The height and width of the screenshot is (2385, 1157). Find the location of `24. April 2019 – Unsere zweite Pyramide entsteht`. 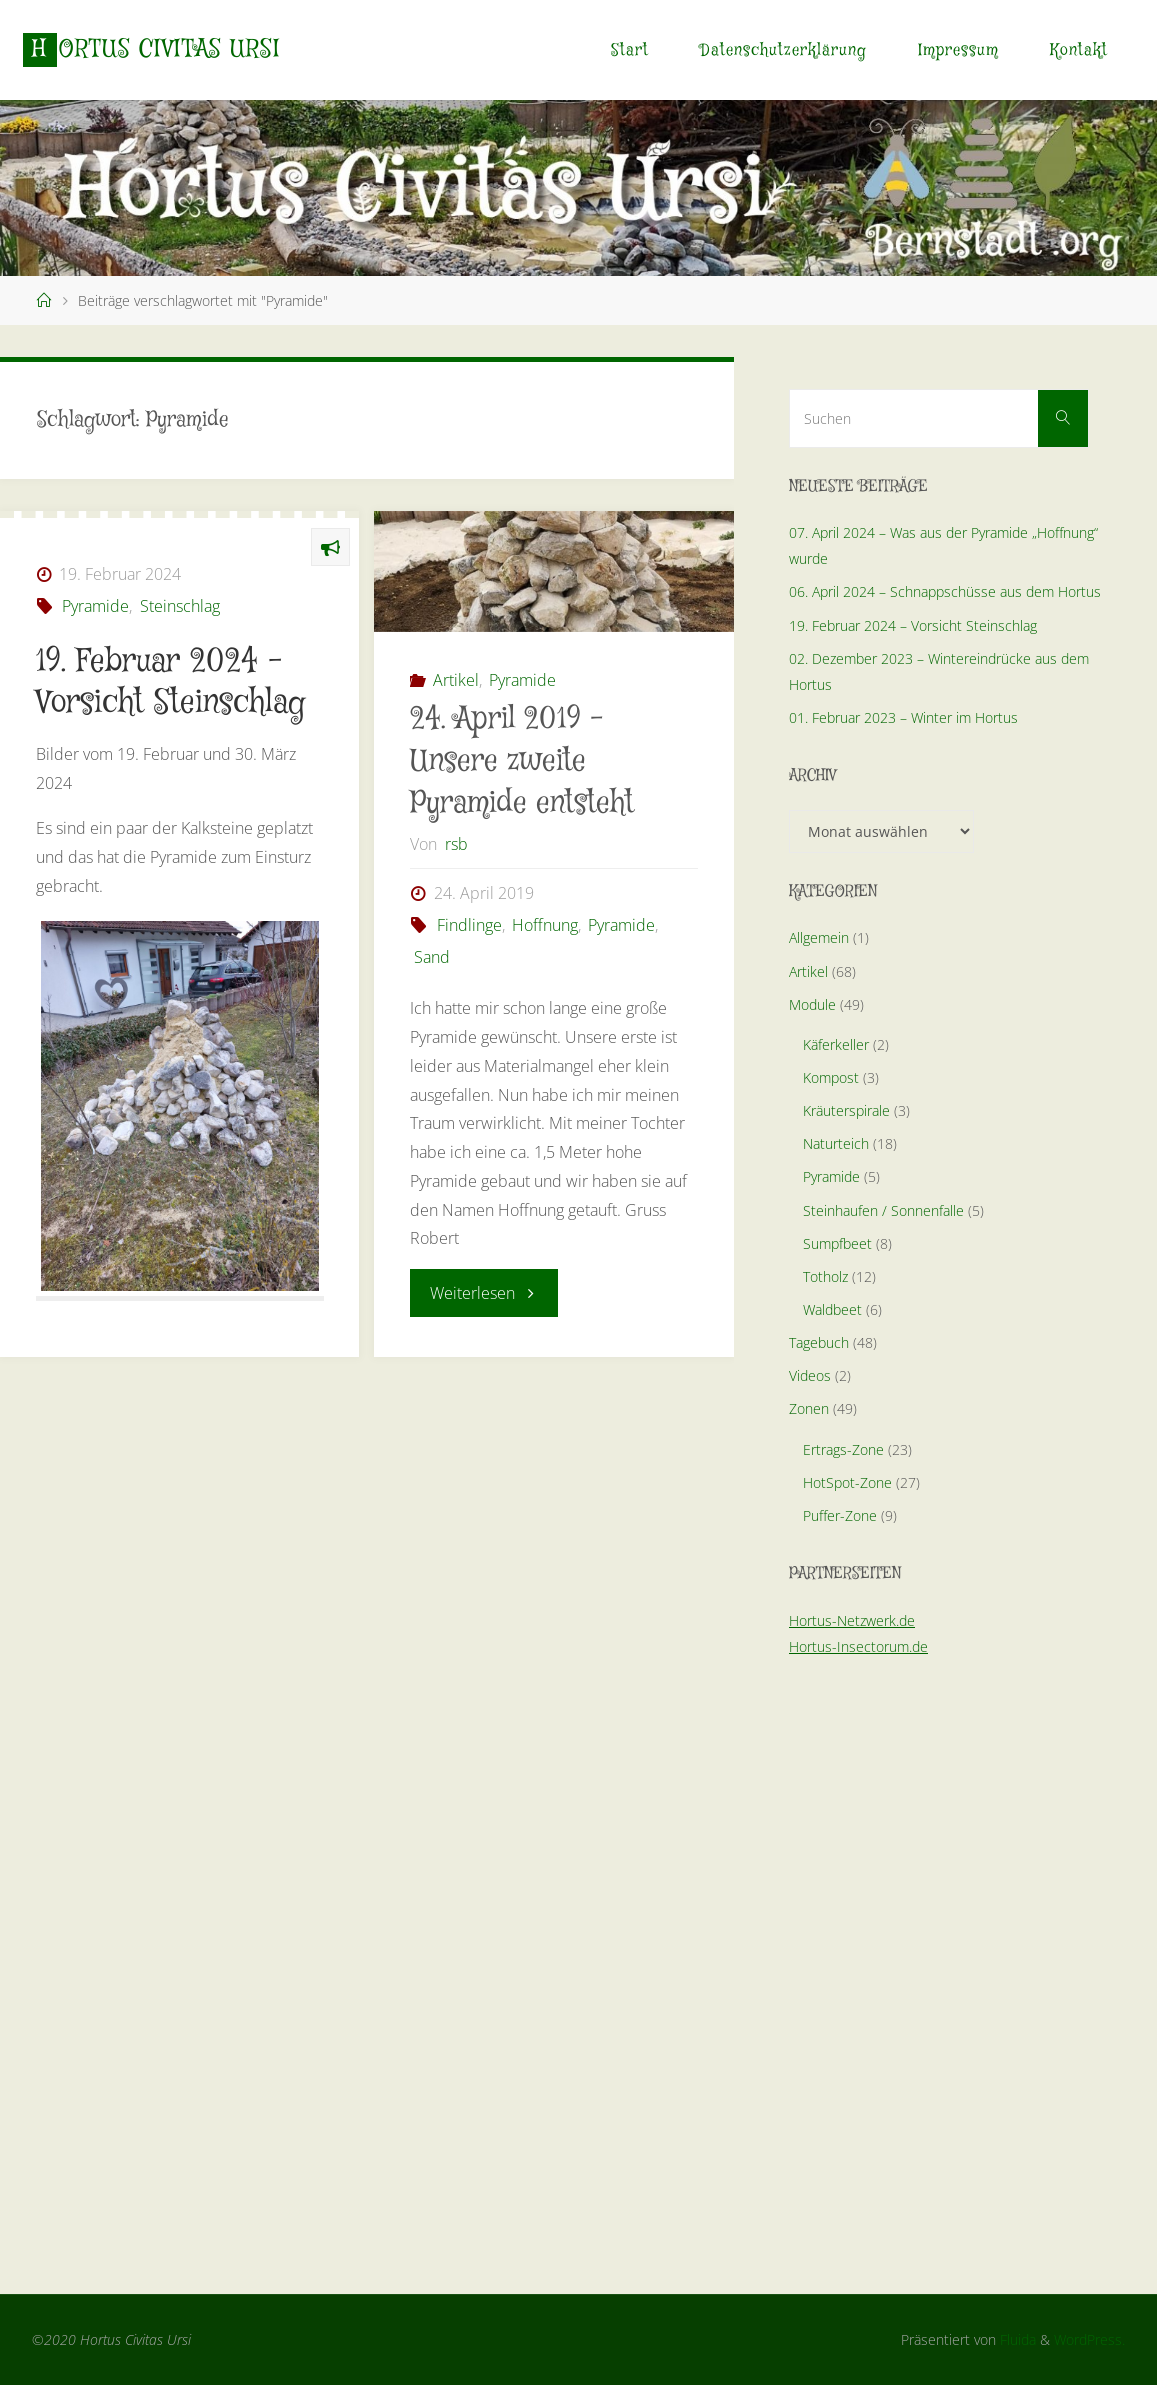

24. April 2019 – Unsere zweite Pyramide entsteht is located at coordinates (522, 761).